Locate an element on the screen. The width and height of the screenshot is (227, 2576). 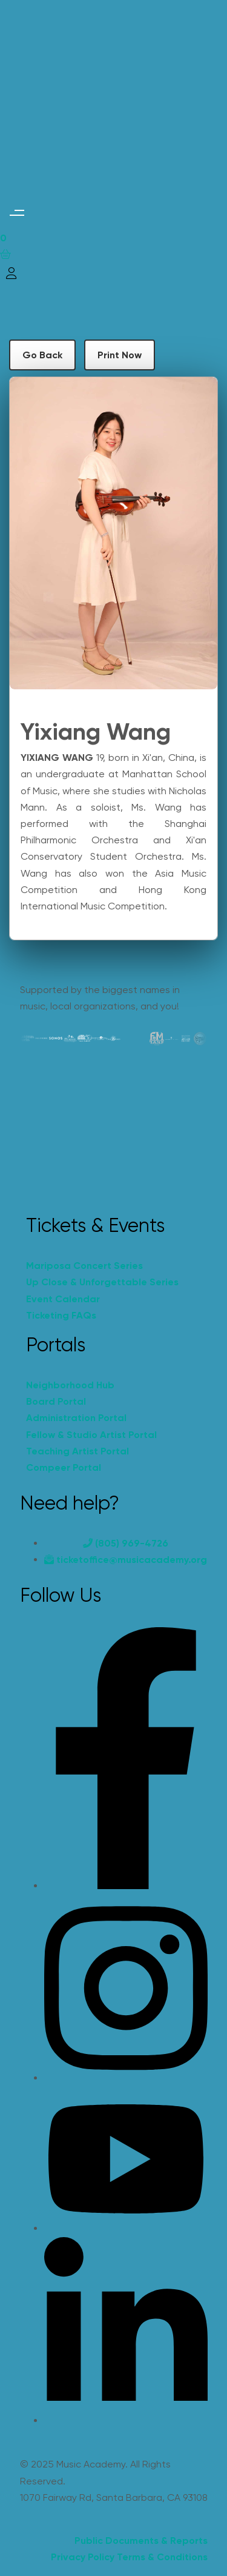
Mariposa Concert Series is located at coordinates (84, 1265).